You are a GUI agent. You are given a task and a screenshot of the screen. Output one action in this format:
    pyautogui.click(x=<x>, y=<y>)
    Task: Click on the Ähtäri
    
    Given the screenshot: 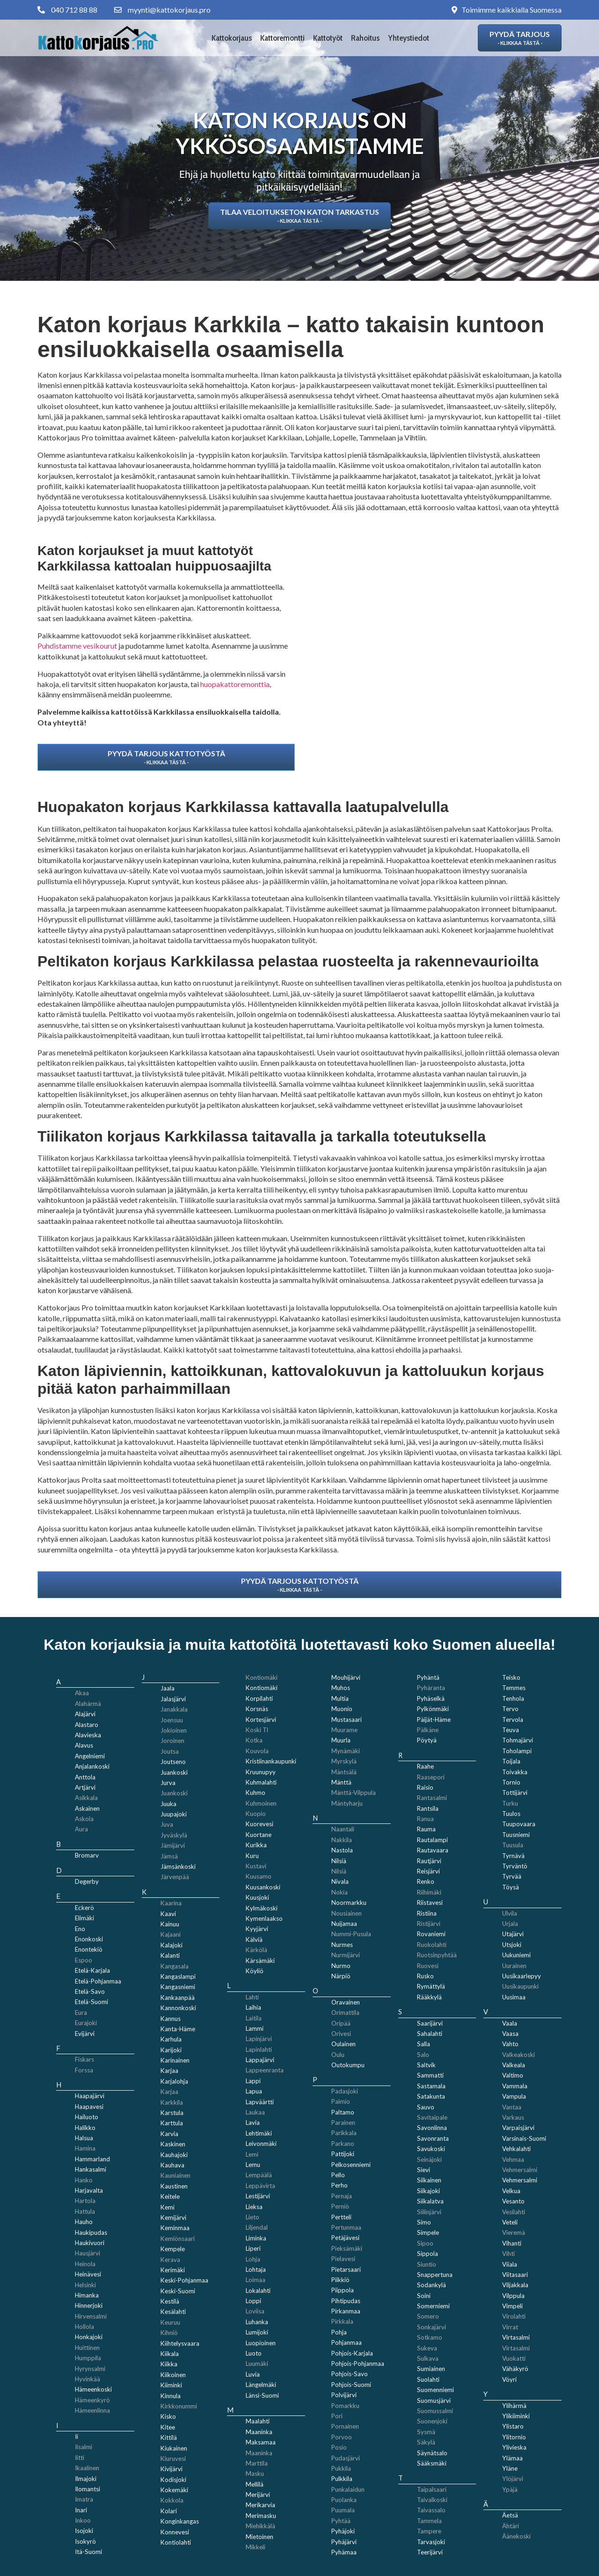 What is the action you would take?
    pyautogui.click(x=510, y=2526)
    